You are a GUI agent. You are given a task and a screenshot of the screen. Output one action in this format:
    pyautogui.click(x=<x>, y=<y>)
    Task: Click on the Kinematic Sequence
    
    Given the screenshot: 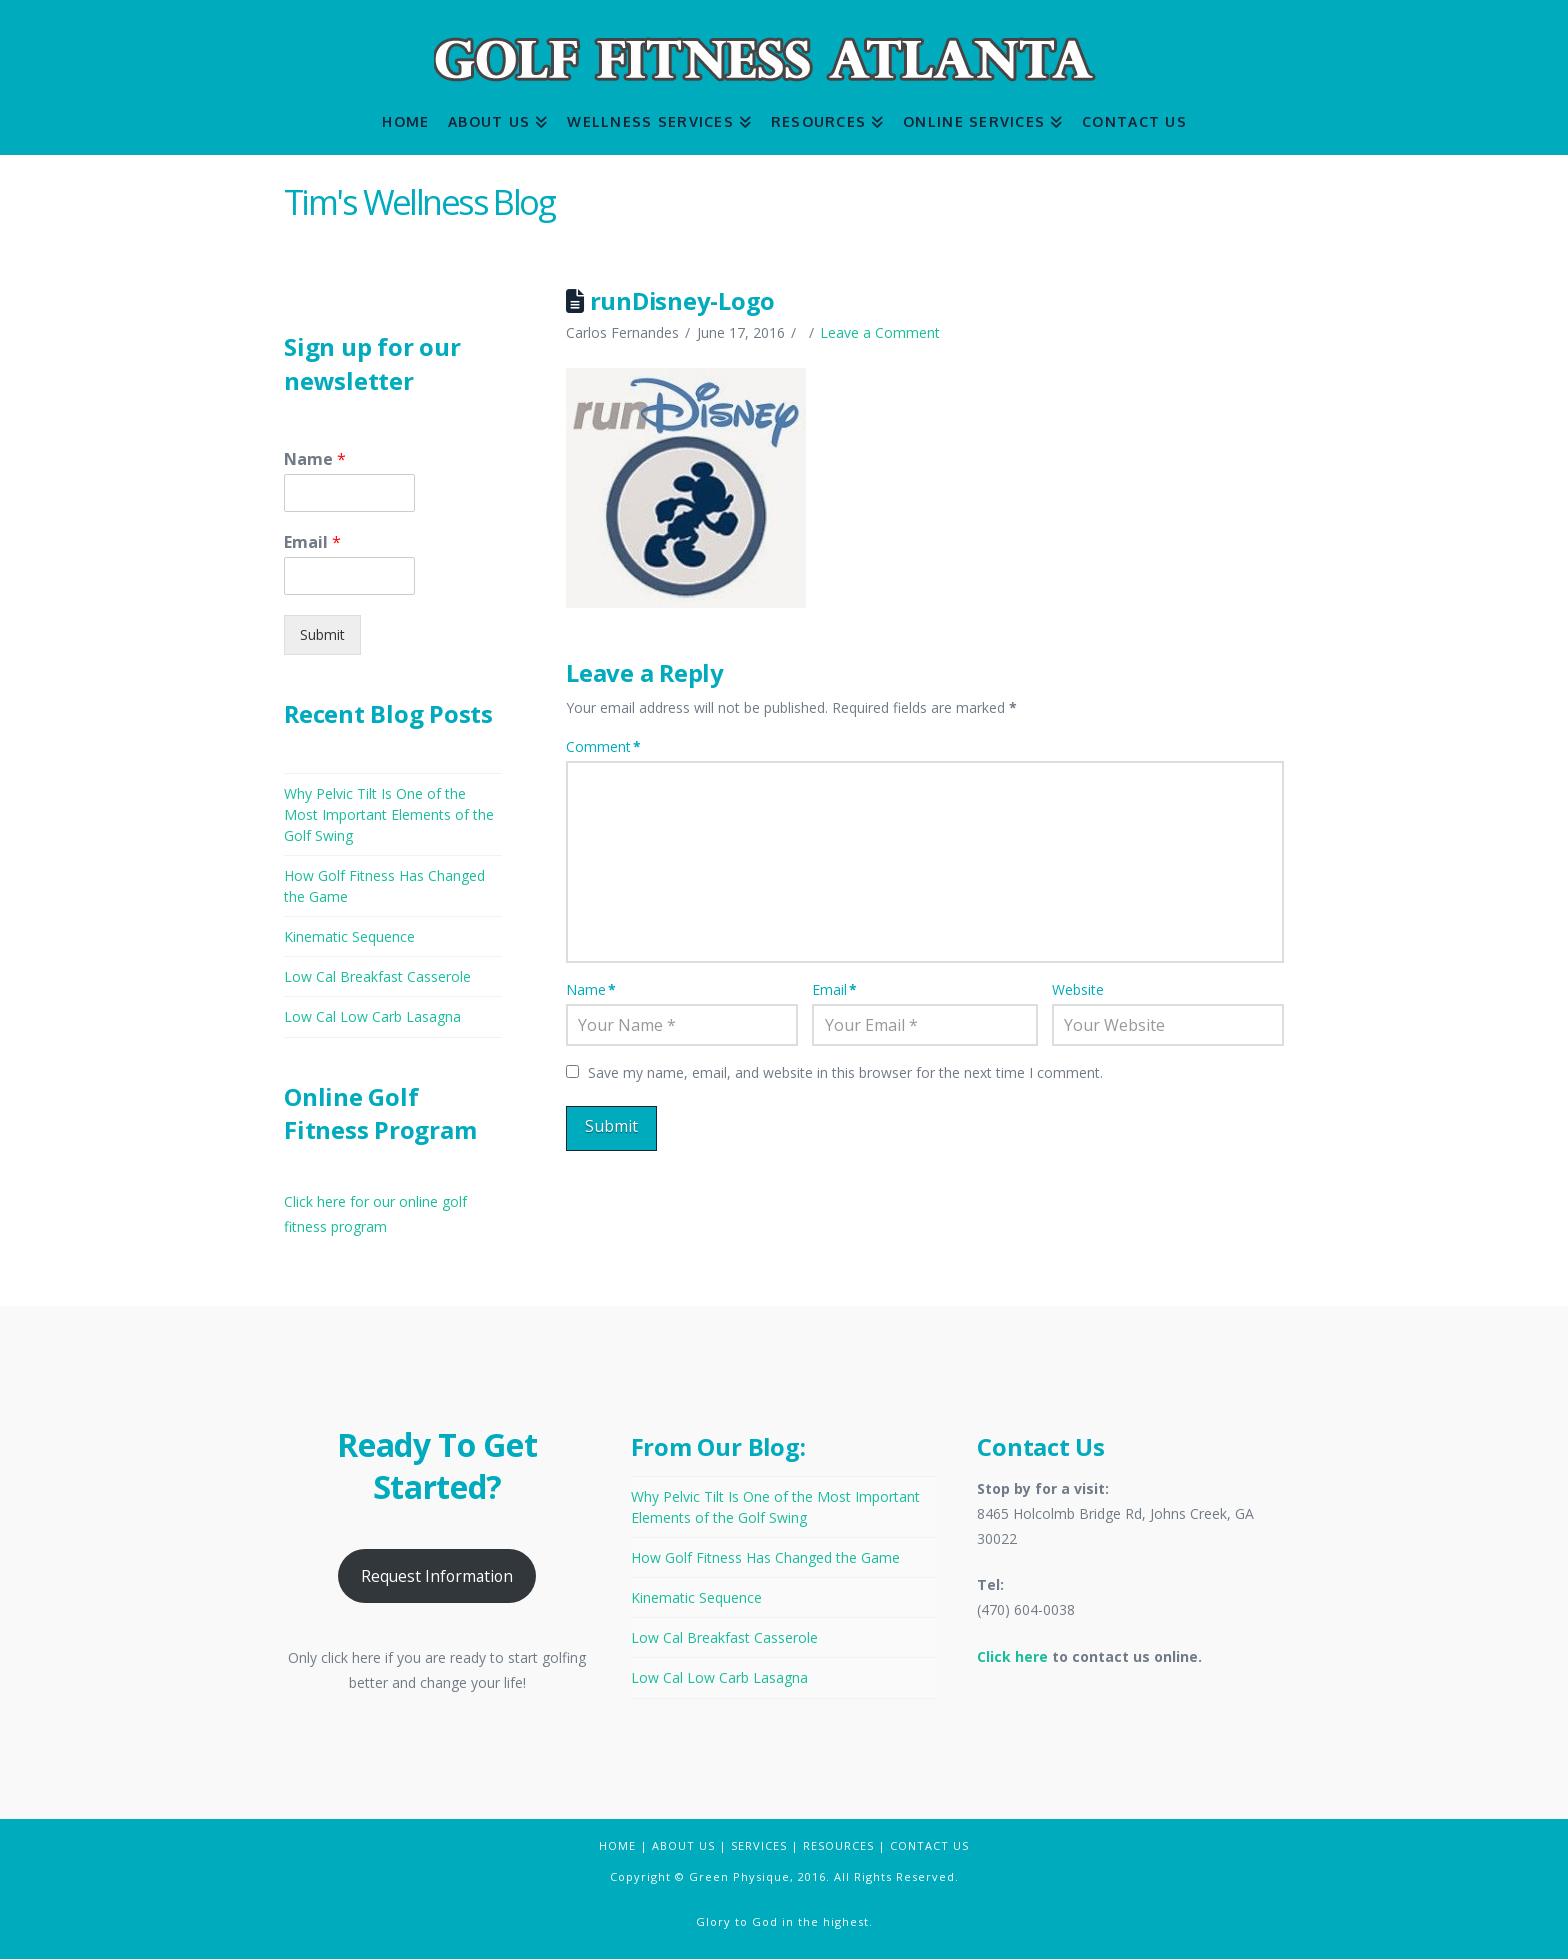 What is the action you would take?
    pyautogui.click(x=349, y=936)
    